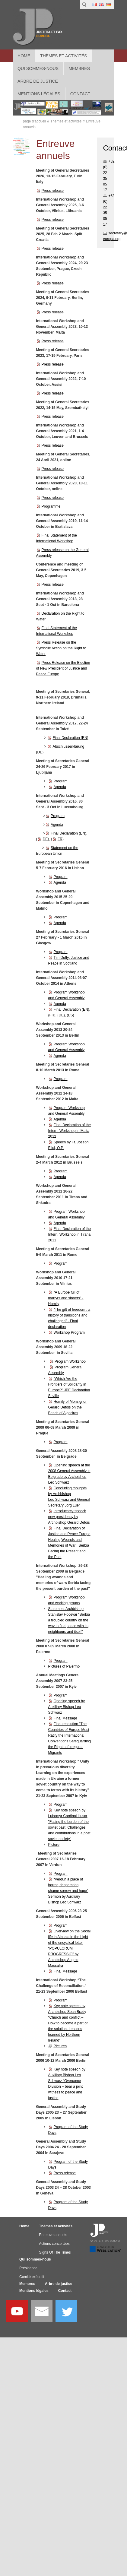 Image resolution: width=127 pixels, height=2576 pixels. What do you see at coordinates (53, 191) in the screenshot?
I see `Press release` at bounding box center [53, 191].